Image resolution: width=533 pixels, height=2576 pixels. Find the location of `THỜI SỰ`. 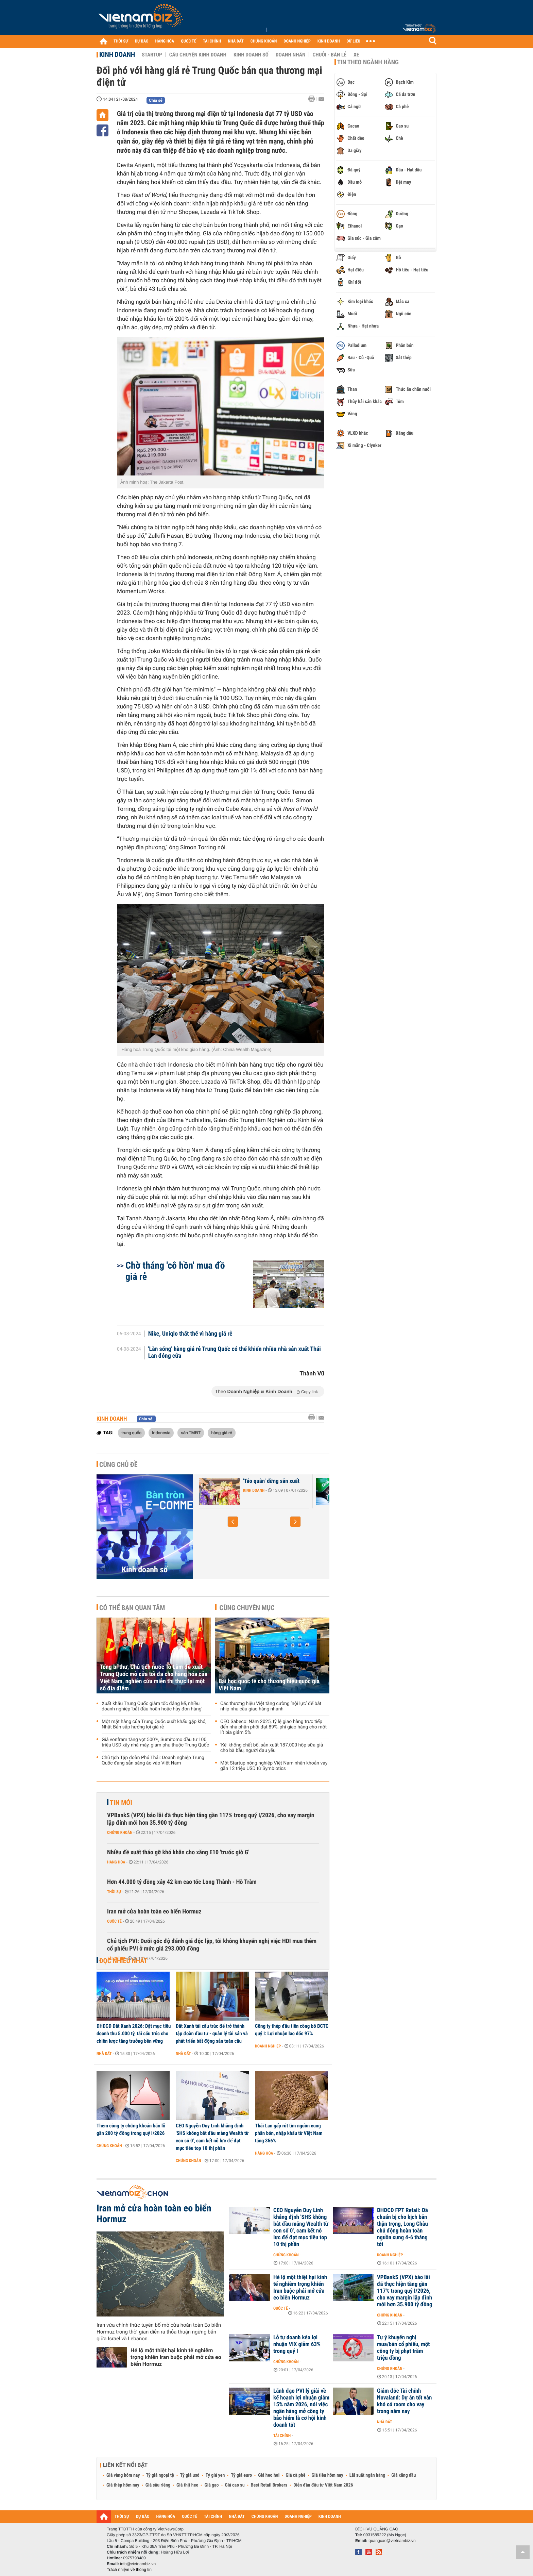

THỜI SỰ is located at coordinates (121, 41).